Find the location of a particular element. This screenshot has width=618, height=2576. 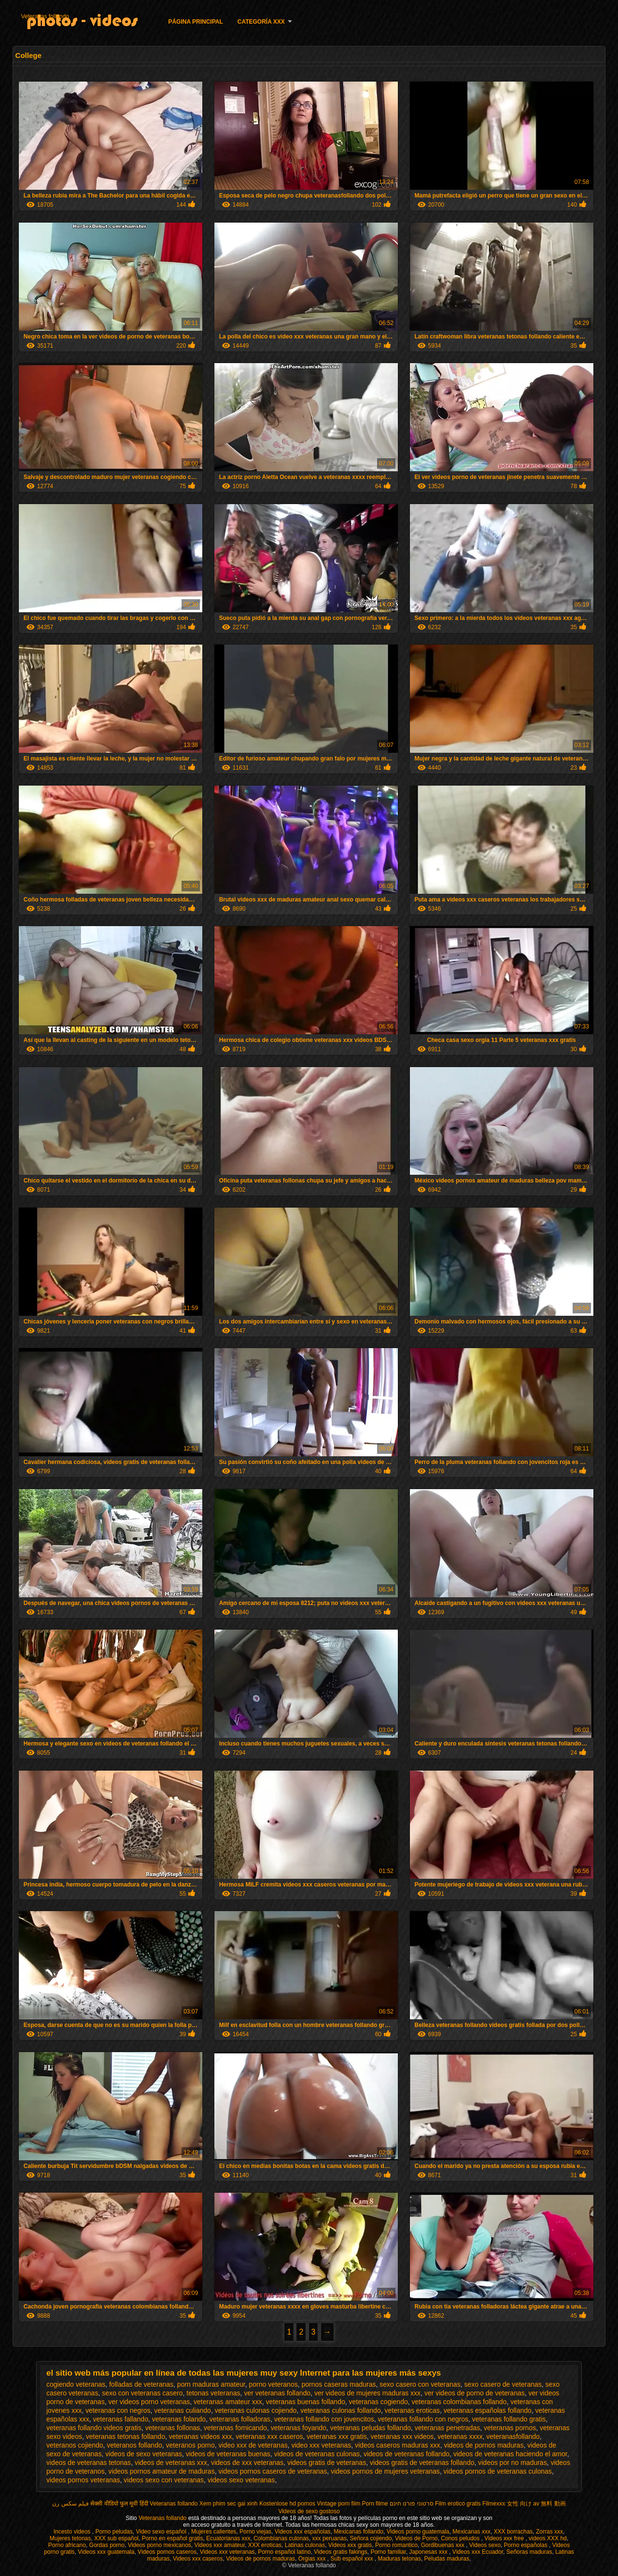

Porno en español gratis is located at coordinates (172, 2538).